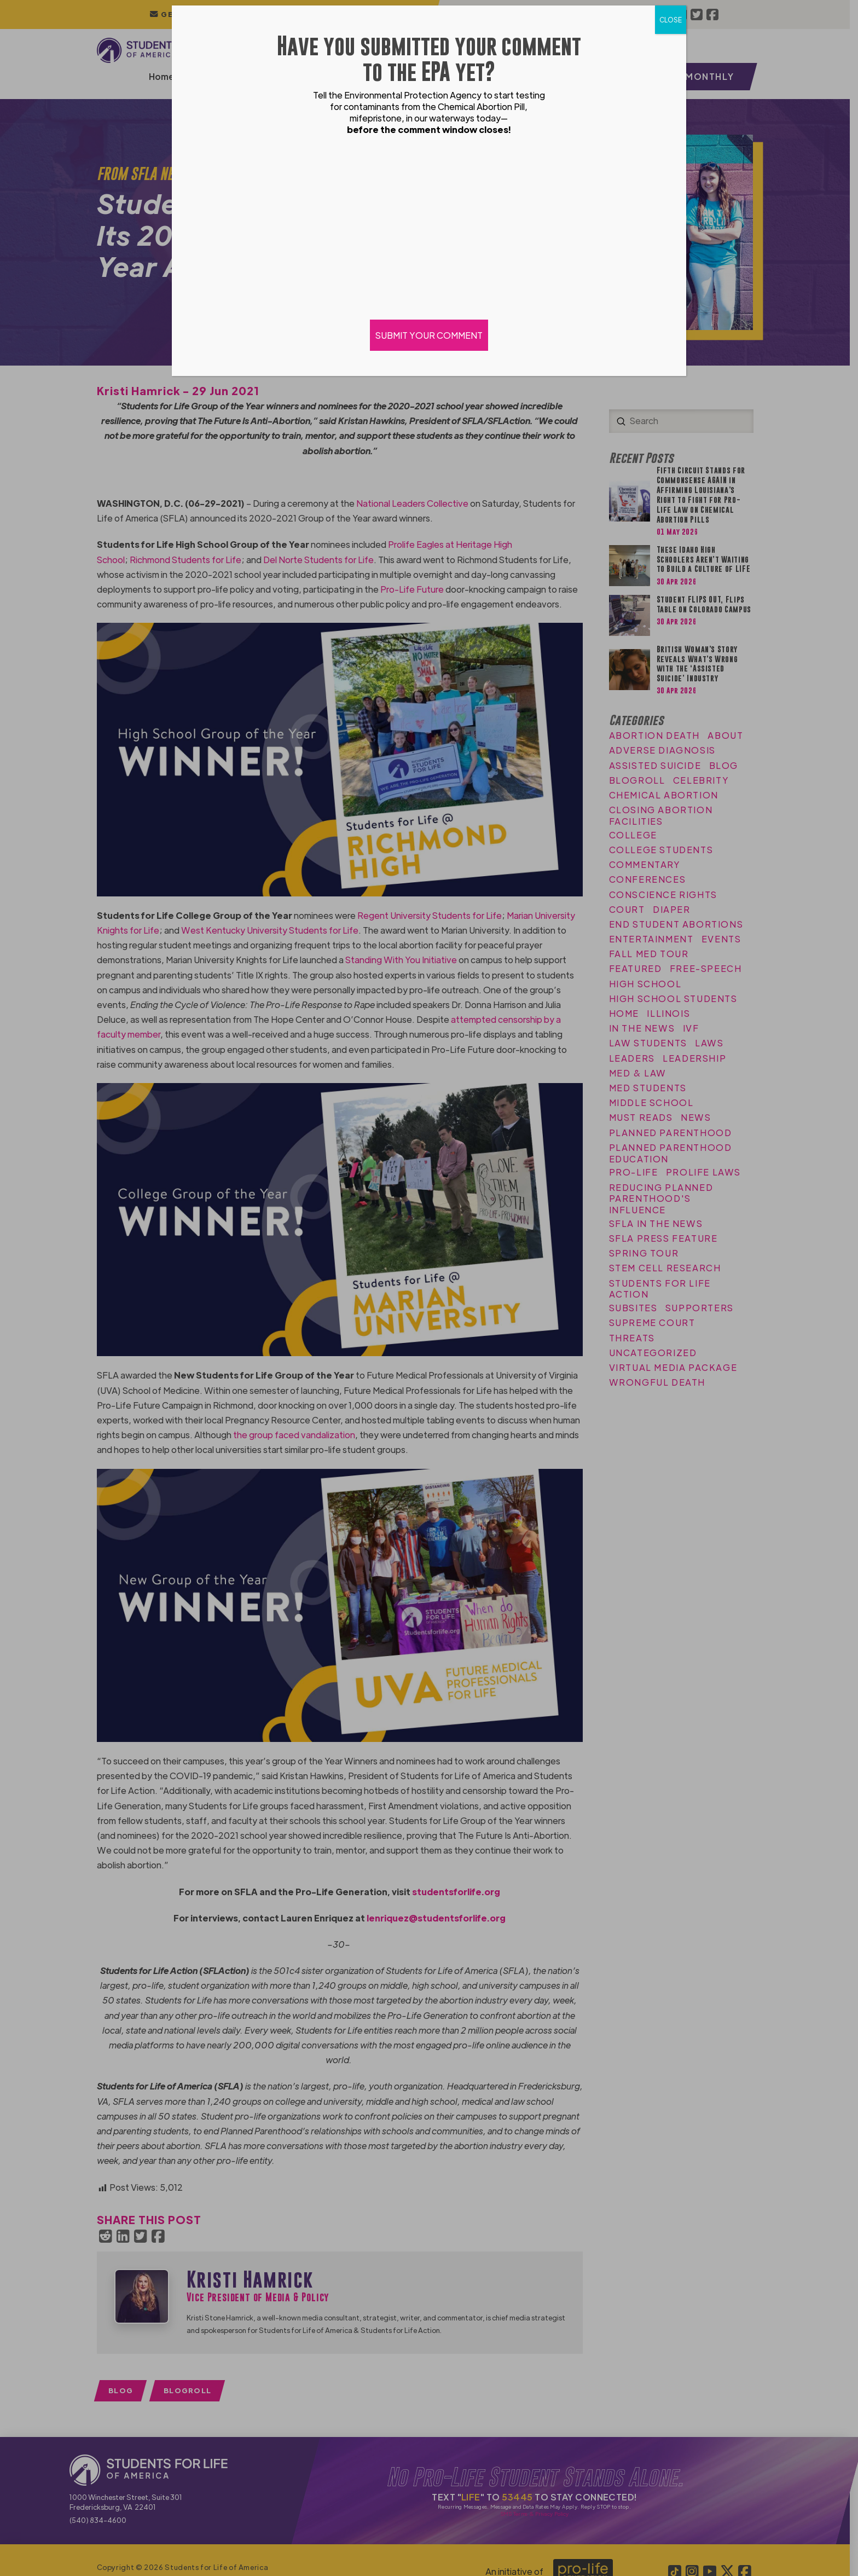 Image resolution: width=858 pixels, height=2576 pixels. I want to click on SUBMIT YOUR COMMENT, so click(429, 335).